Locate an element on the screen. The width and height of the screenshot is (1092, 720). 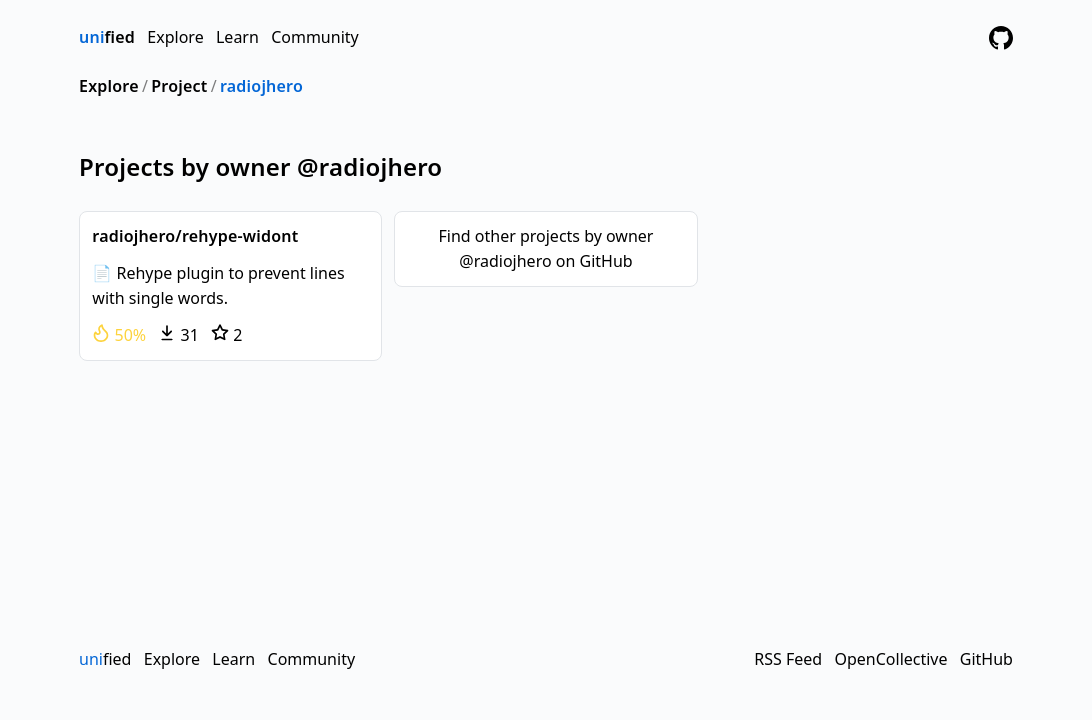
fied is located at coordinates (107, 37).